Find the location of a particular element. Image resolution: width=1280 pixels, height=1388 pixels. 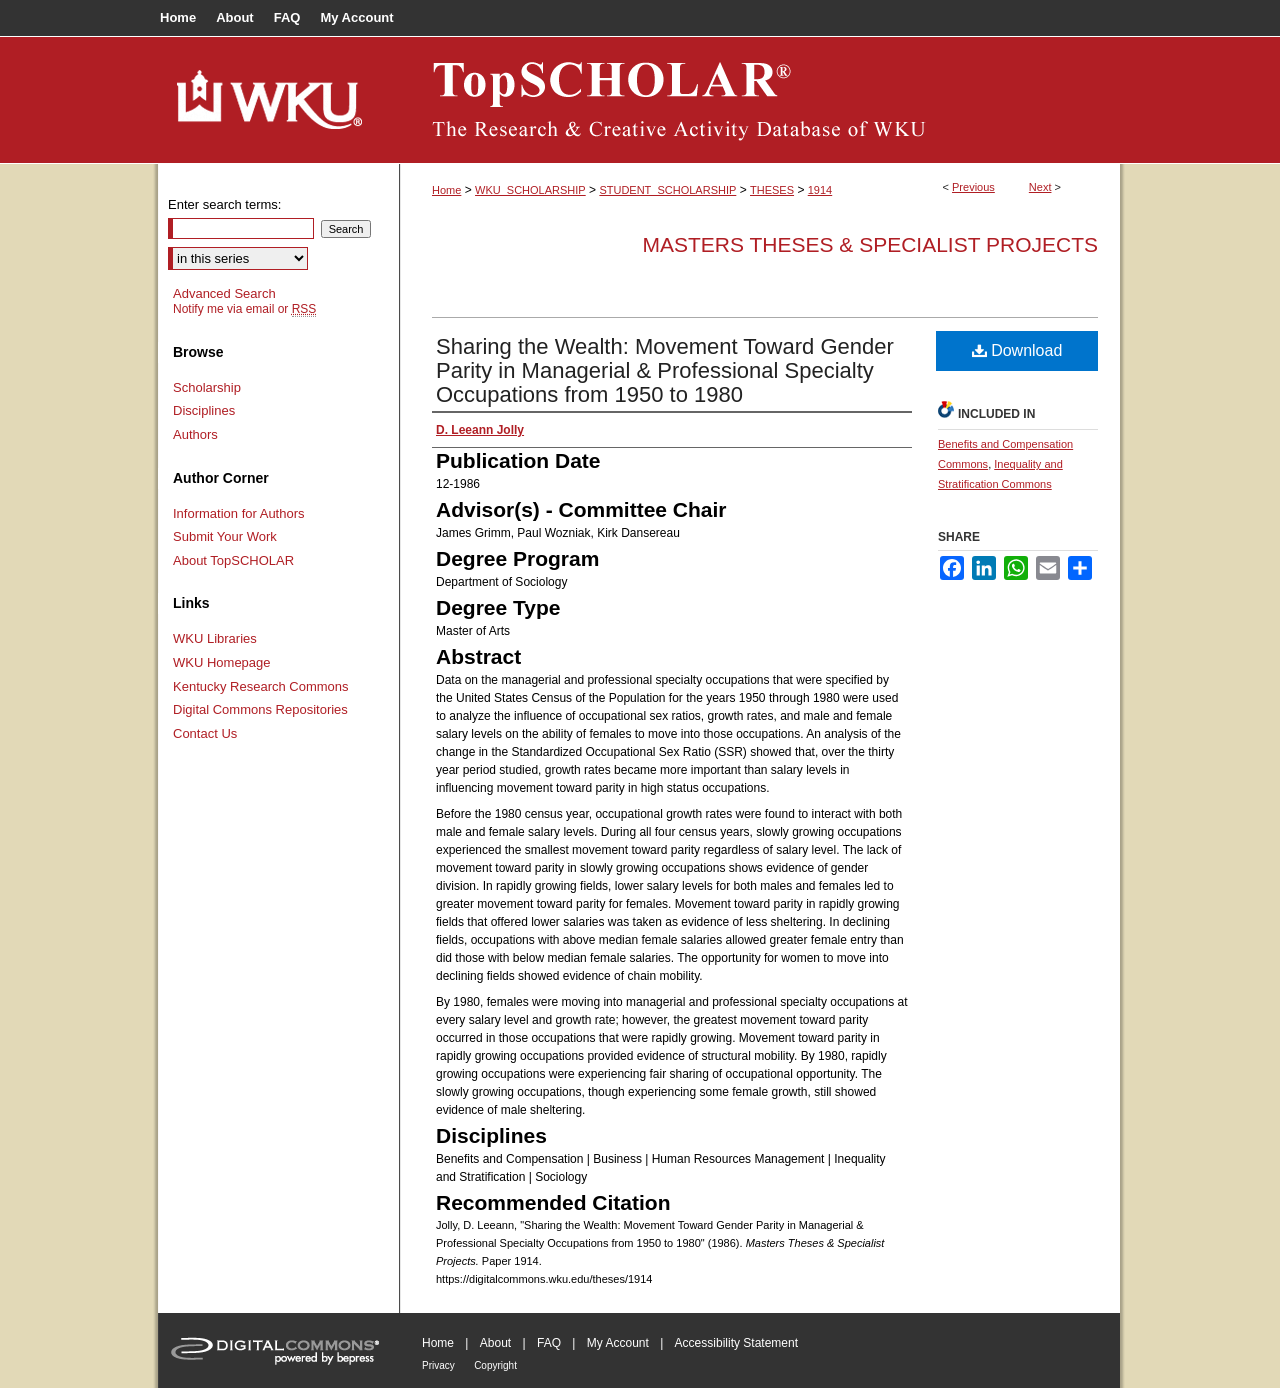

Kentucky Research Commons is located at coordinates (261, 686).